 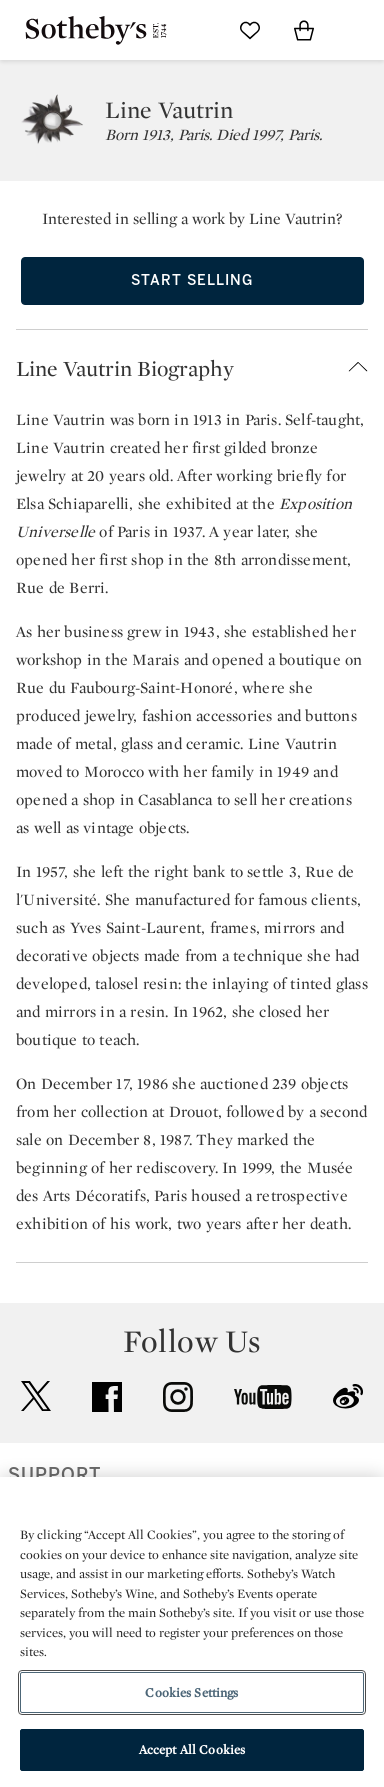 I want to click on Cookies Settings, so click(x=191, y=1692).